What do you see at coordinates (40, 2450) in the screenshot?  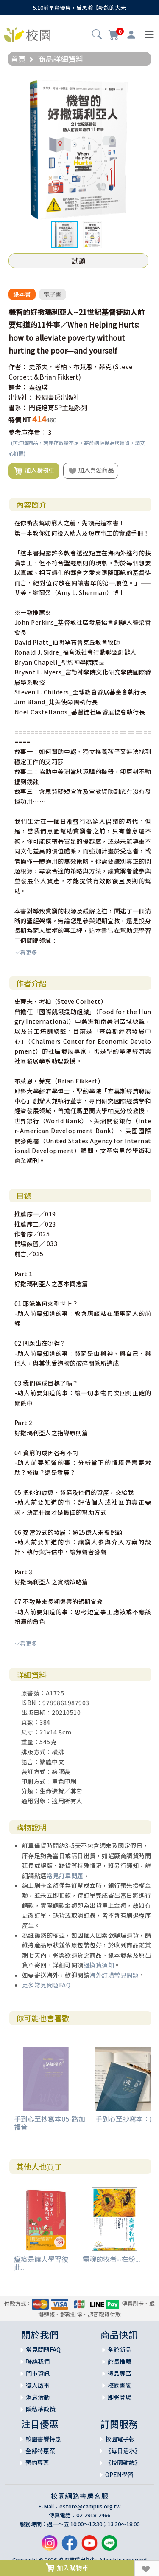 I see `全部特惠案` at bounding box center [40, 2450].